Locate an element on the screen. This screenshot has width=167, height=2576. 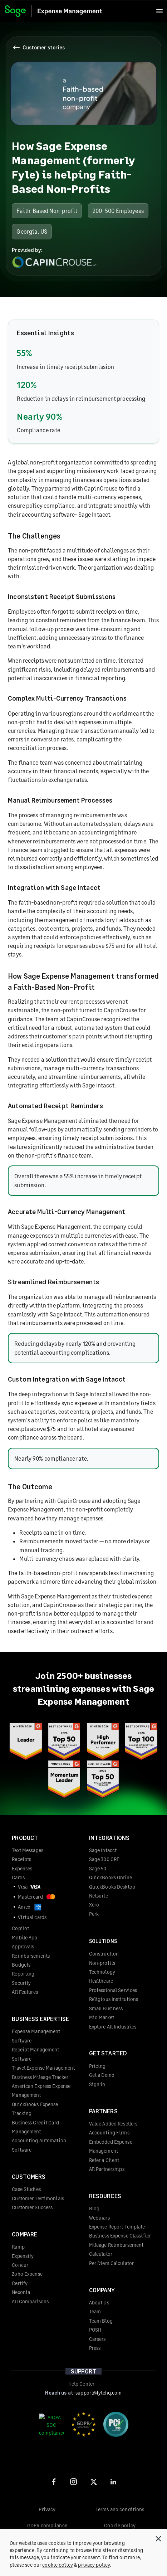
Expensify is located at coordinates (23, 2256).